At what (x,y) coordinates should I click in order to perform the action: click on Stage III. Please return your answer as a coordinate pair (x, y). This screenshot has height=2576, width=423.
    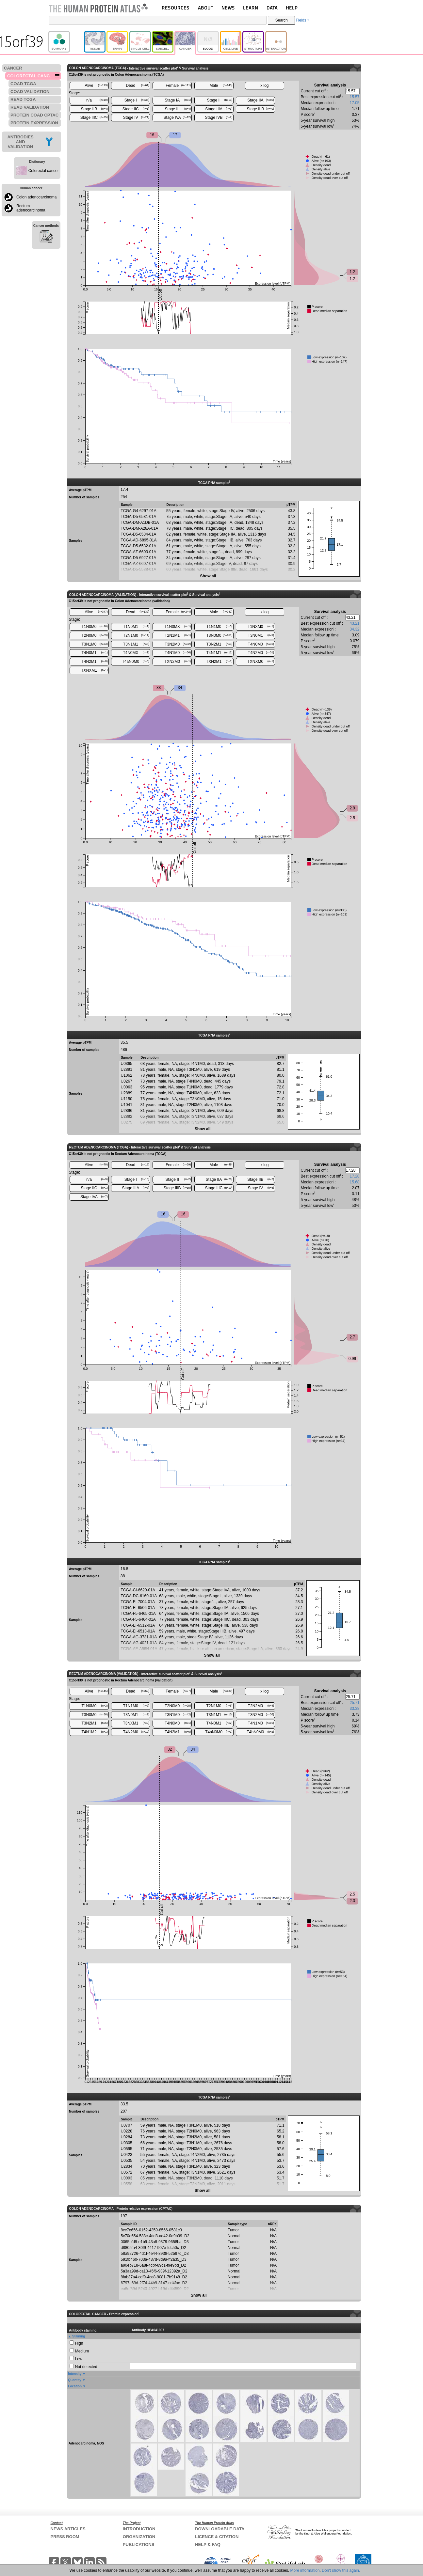
    Looking at the image, I should click on (178, 109).